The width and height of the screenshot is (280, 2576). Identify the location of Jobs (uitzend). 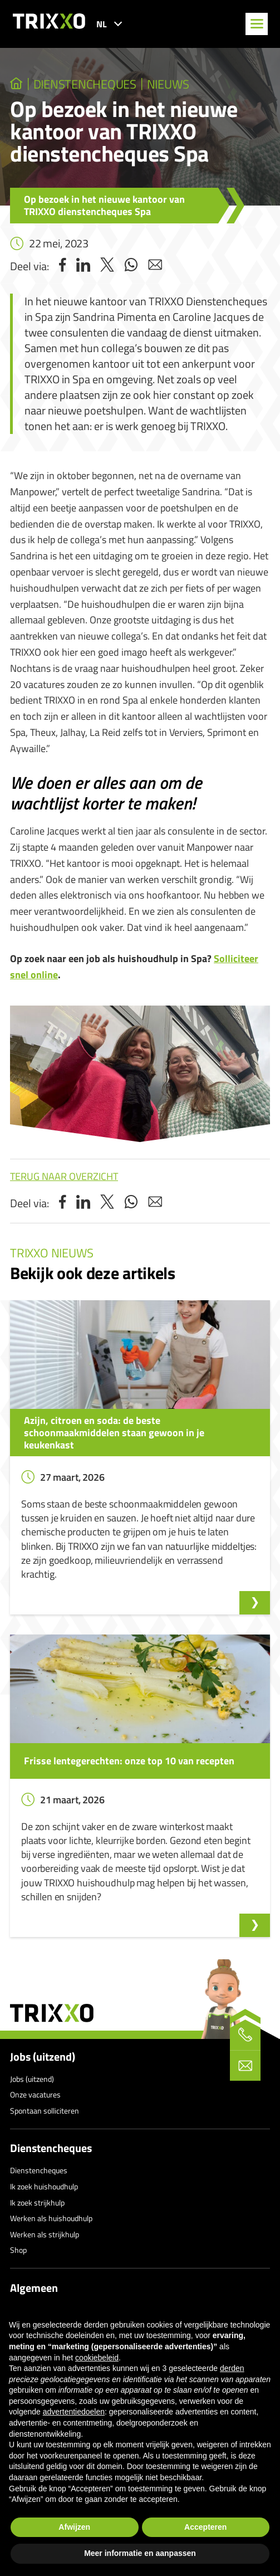
(42, 2056).